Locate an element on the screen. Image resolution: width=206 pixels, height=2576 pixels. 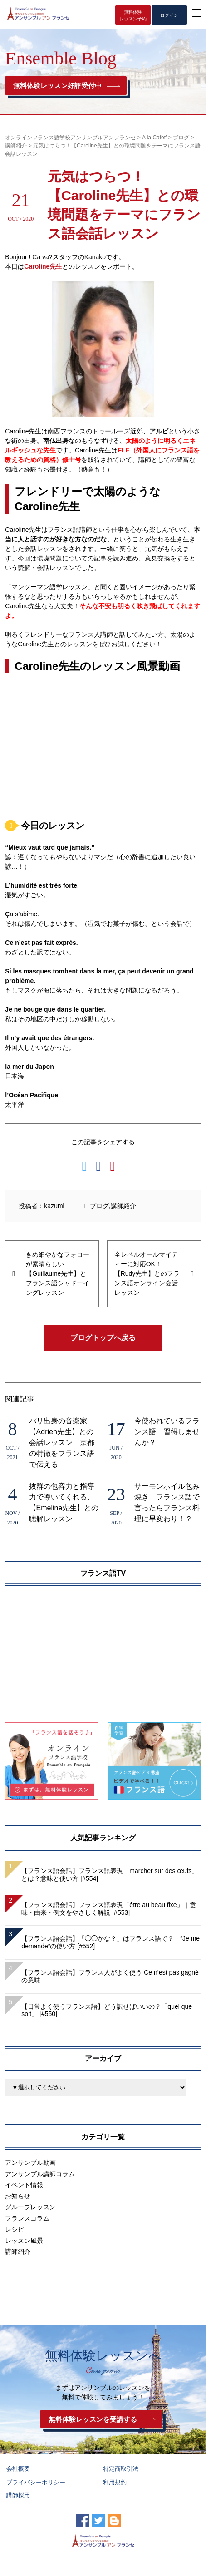
グループレッスン is located at coordinates (30, 2207).